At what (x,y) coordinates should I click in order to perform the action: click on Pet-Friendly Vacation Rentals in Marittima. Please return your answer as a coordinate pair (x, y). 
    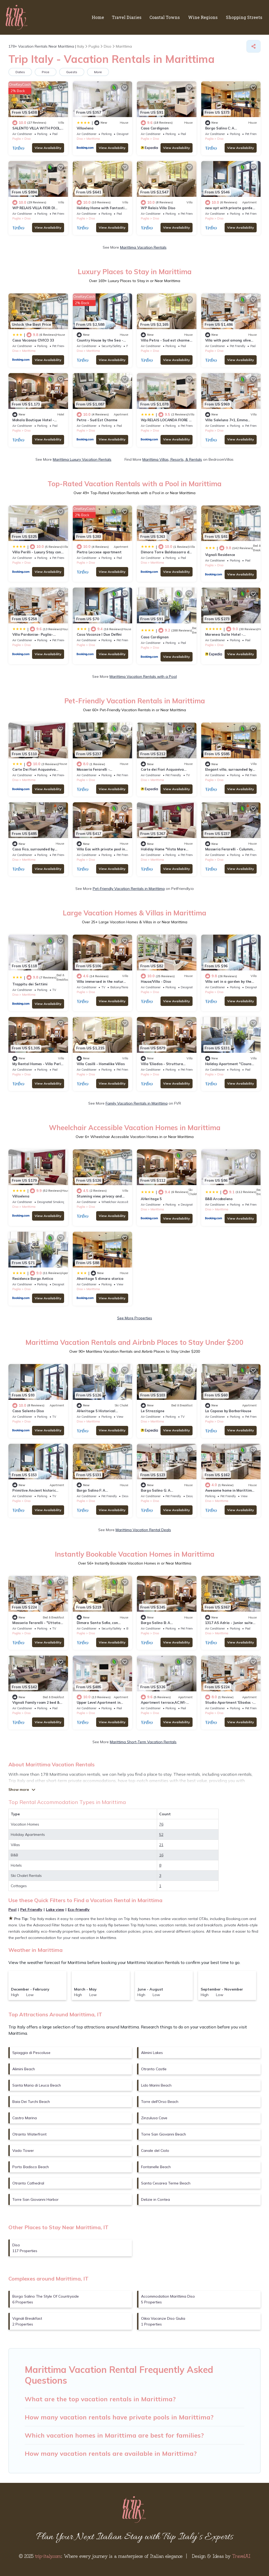
    Looking at the image, I should click on (129, 888).